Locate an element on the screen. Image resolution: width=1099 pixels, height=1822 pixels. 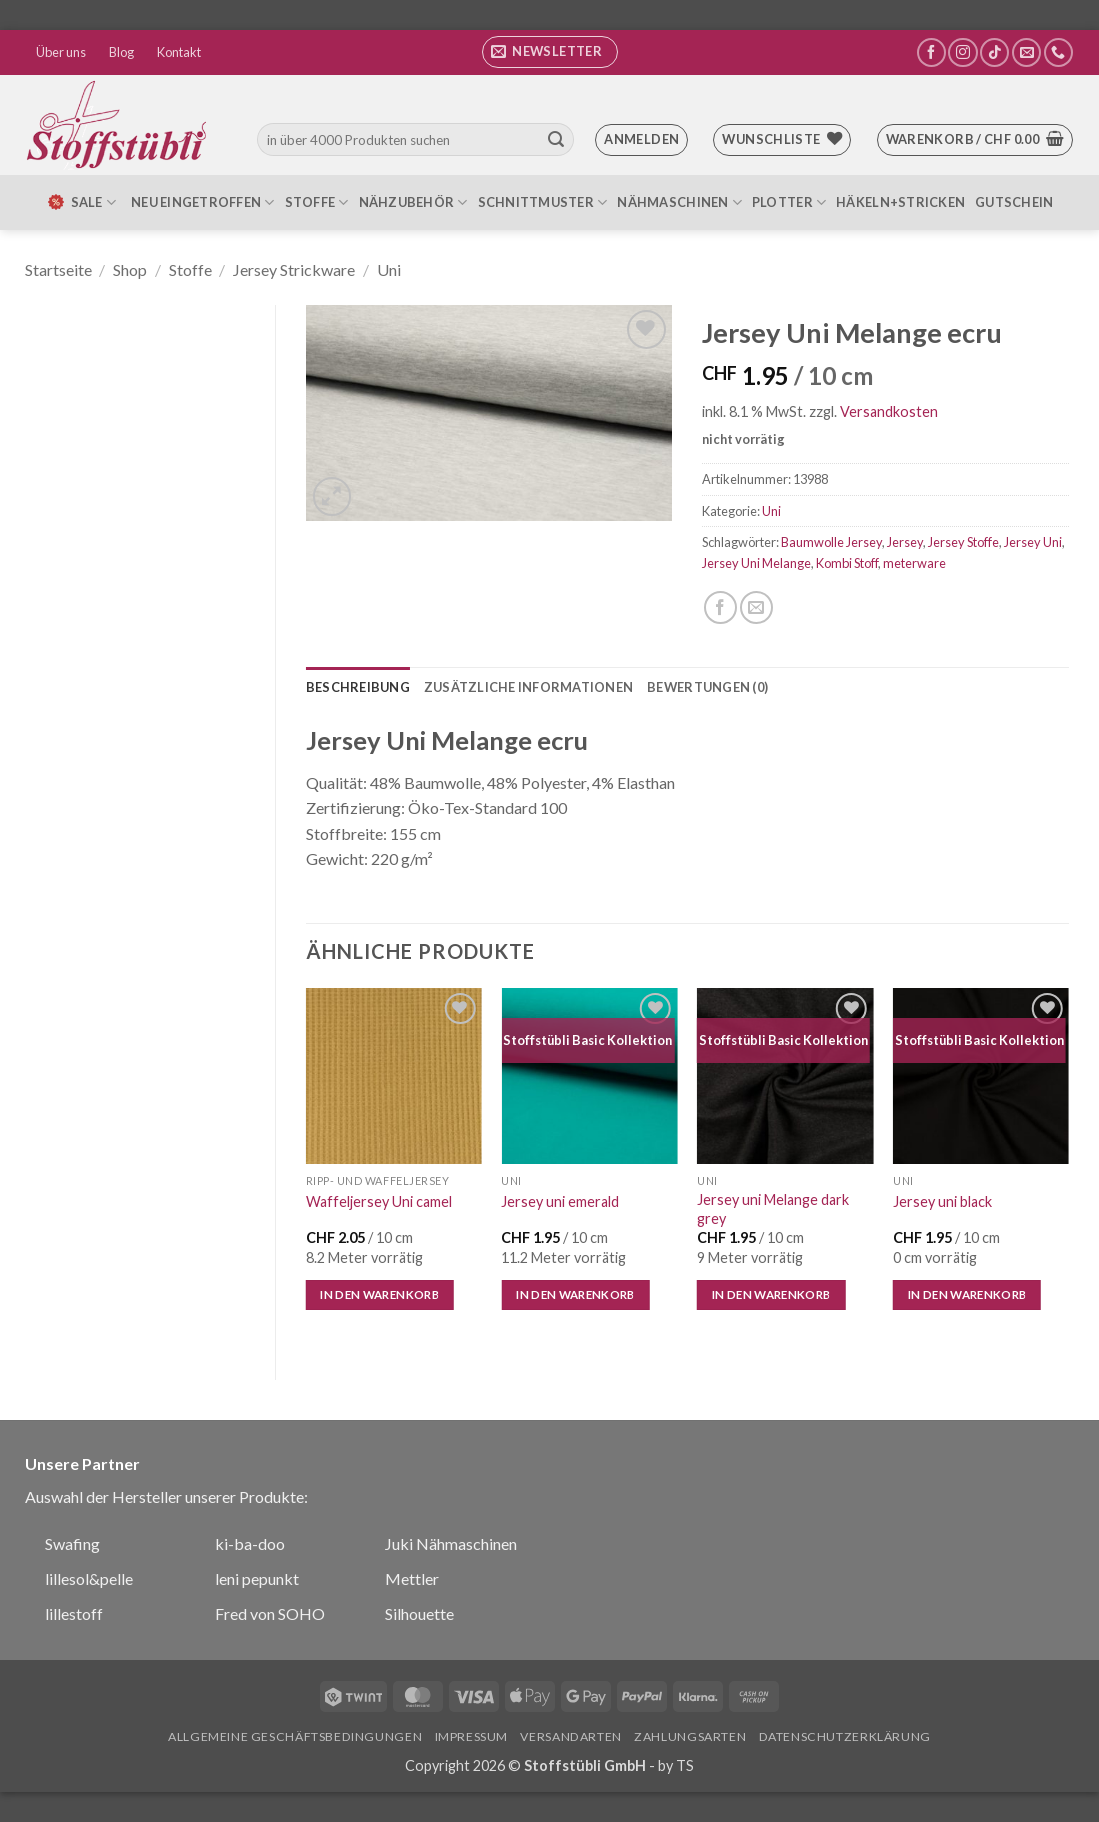
Zahlungsarten is located at coordinates (690, 1736).